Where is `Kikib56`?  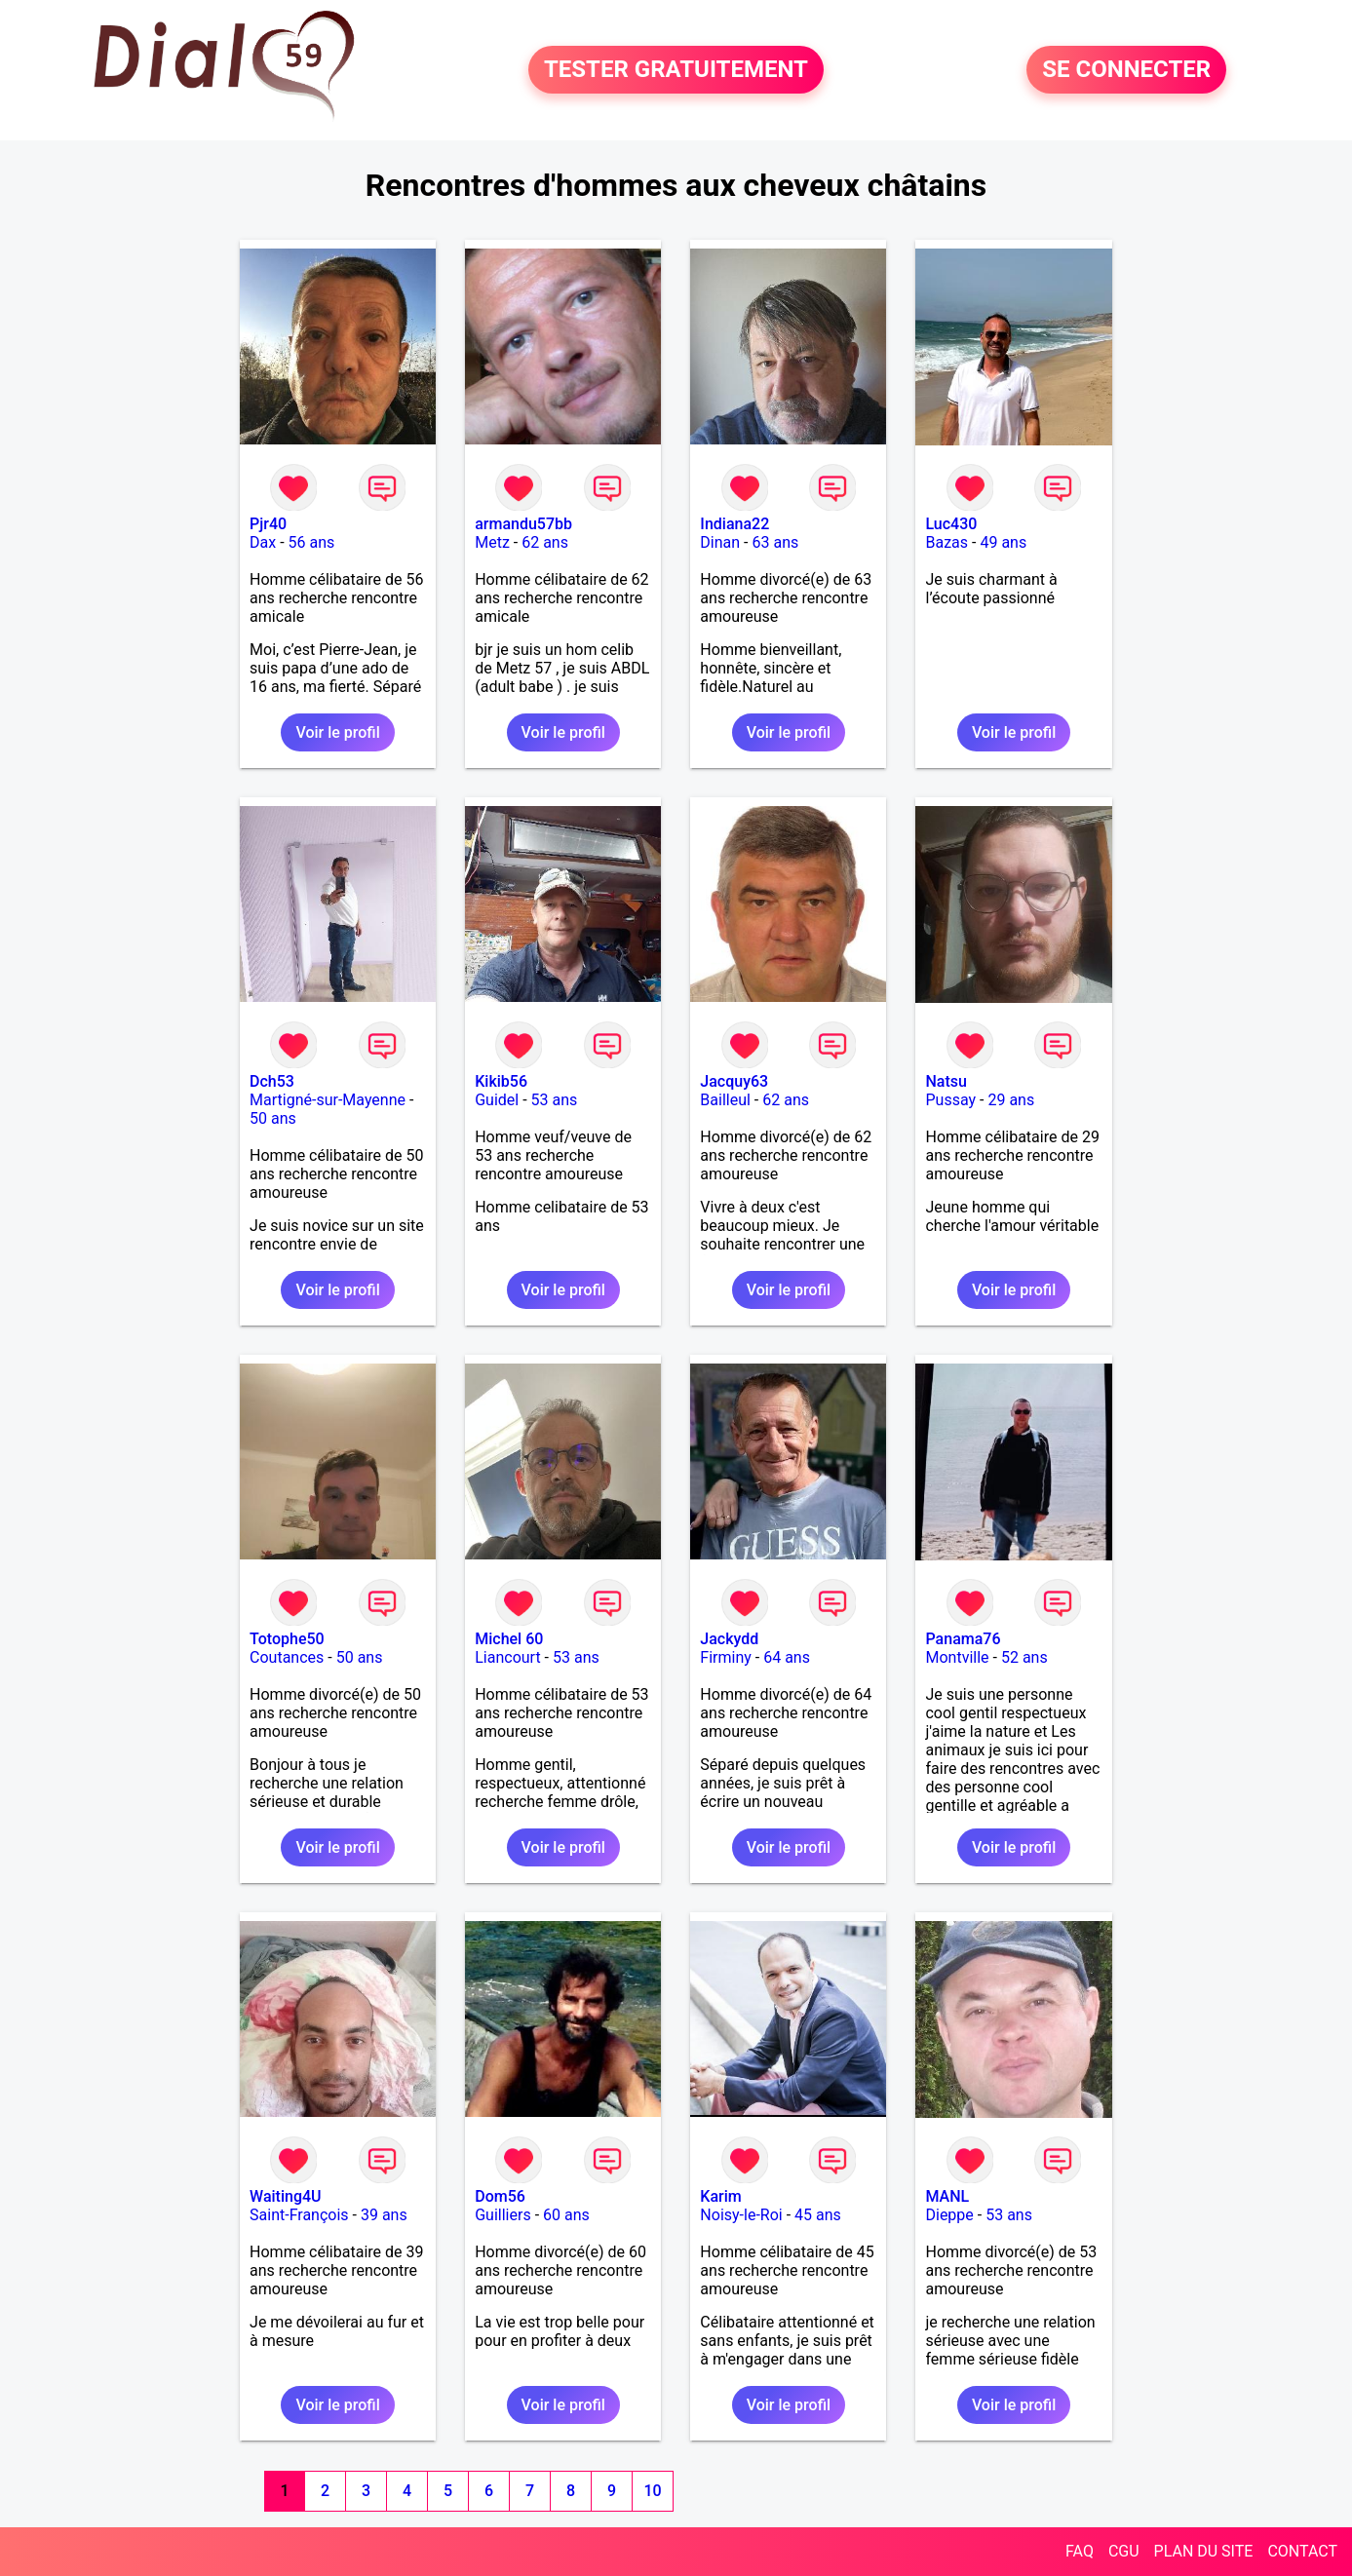 Kikib56 is located at coordinates (501, 1081).